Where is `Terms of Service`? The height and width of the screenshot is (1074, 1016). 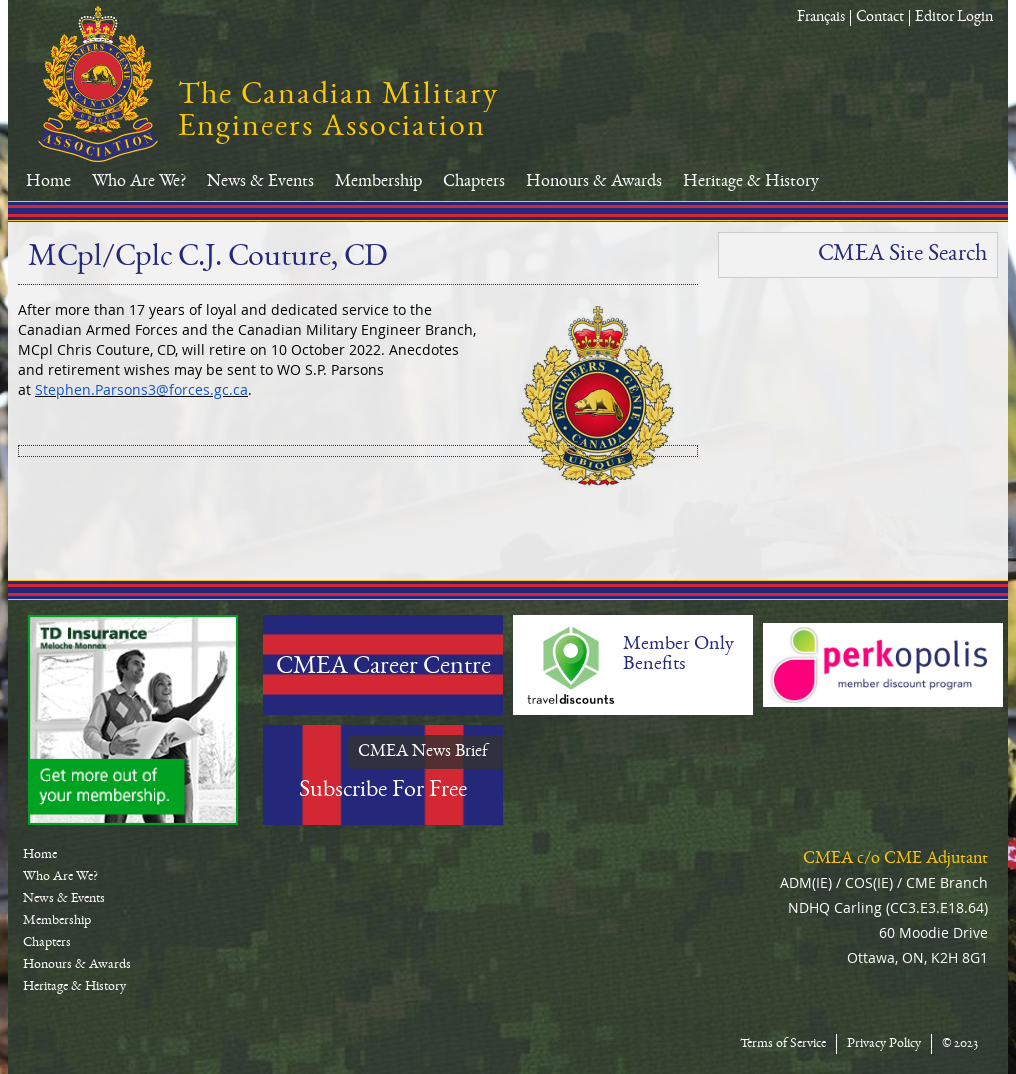 Terms of Service is located at coordinates (783, 1044).